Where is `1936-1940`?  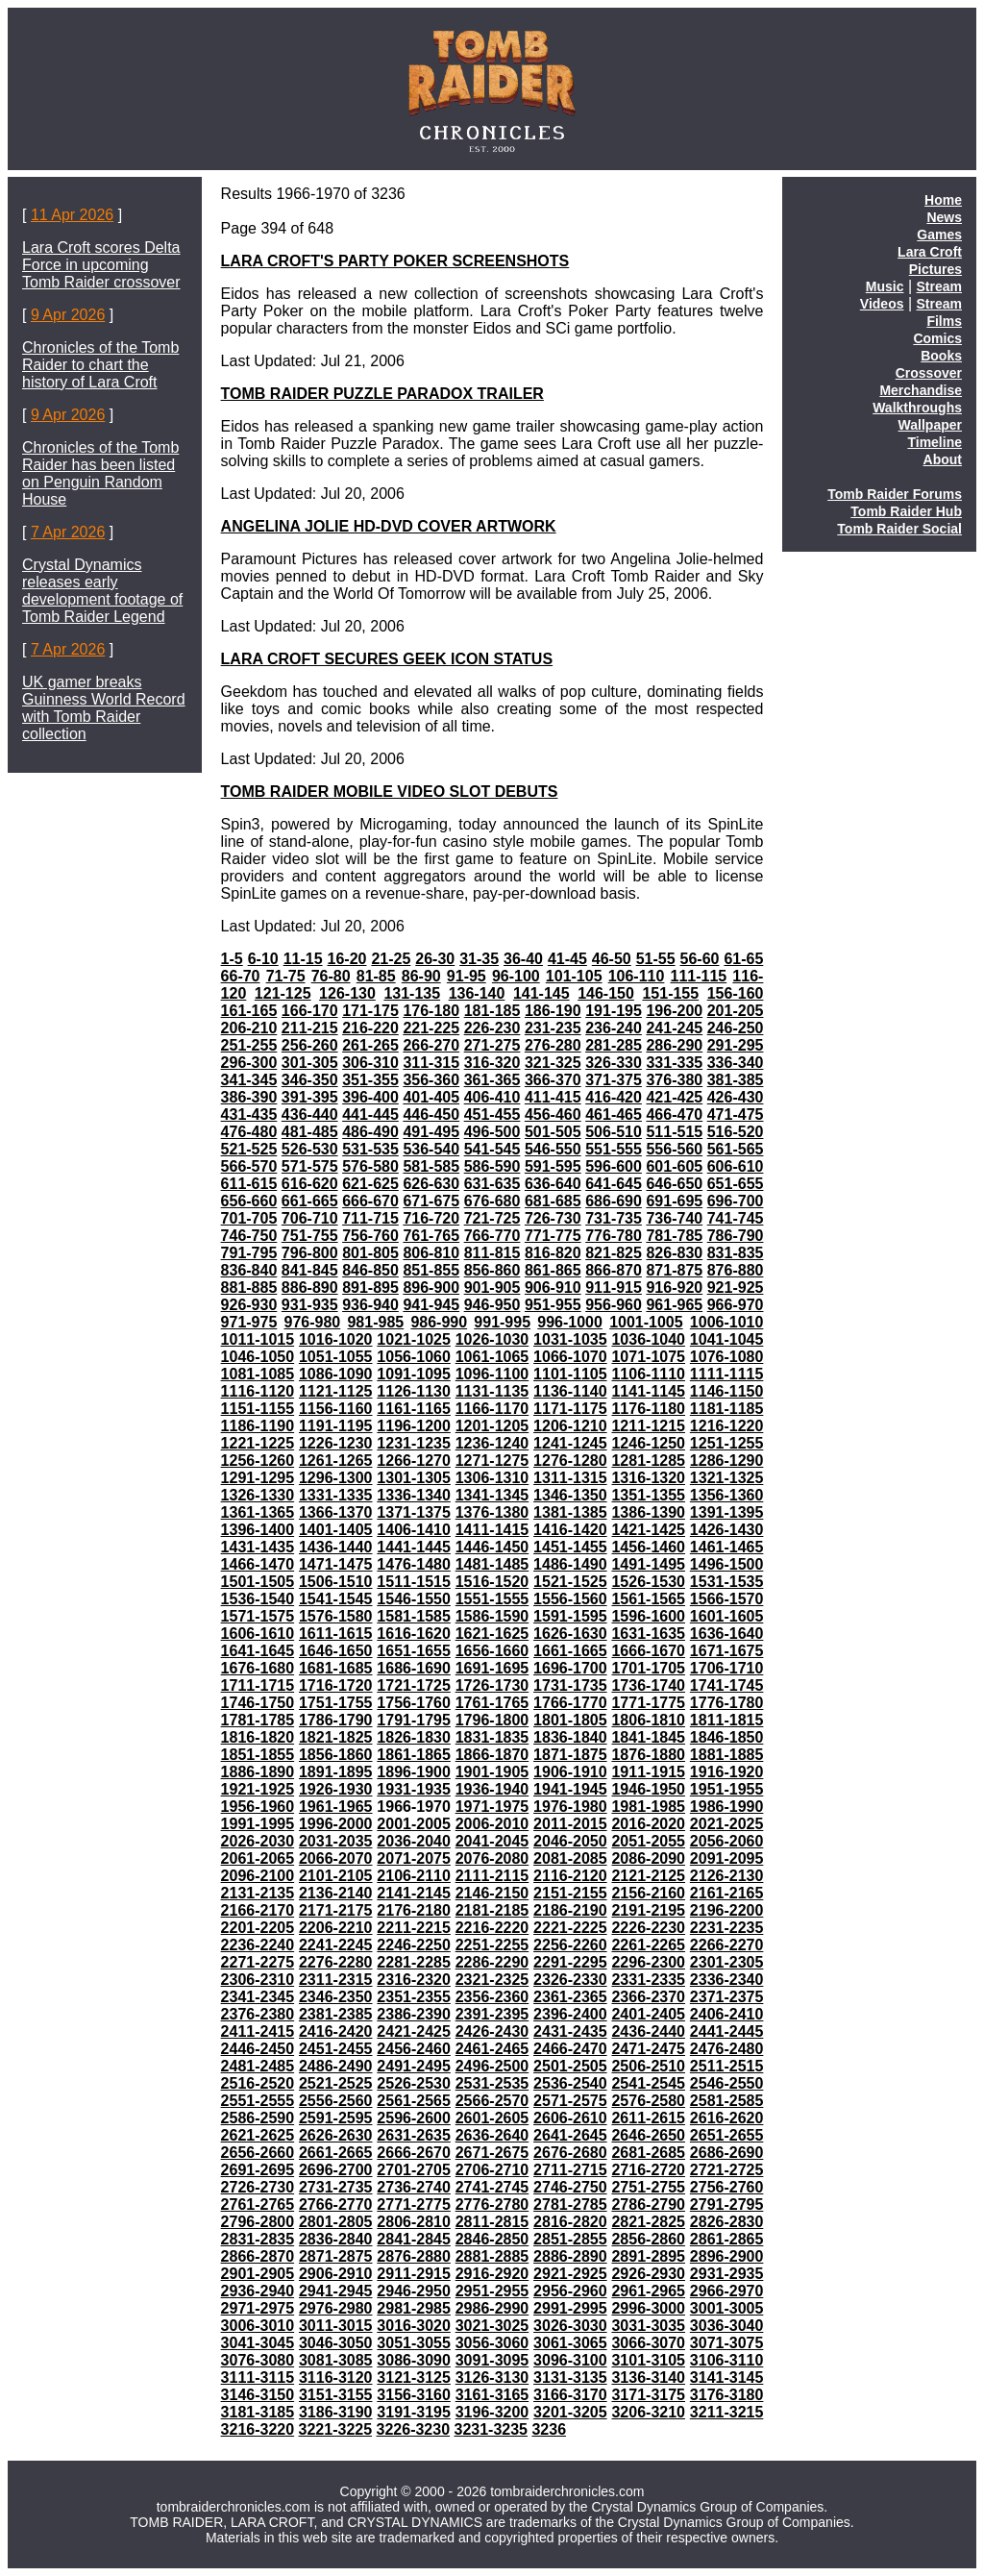
1936-1940 is located at coordinates (492, 1789).